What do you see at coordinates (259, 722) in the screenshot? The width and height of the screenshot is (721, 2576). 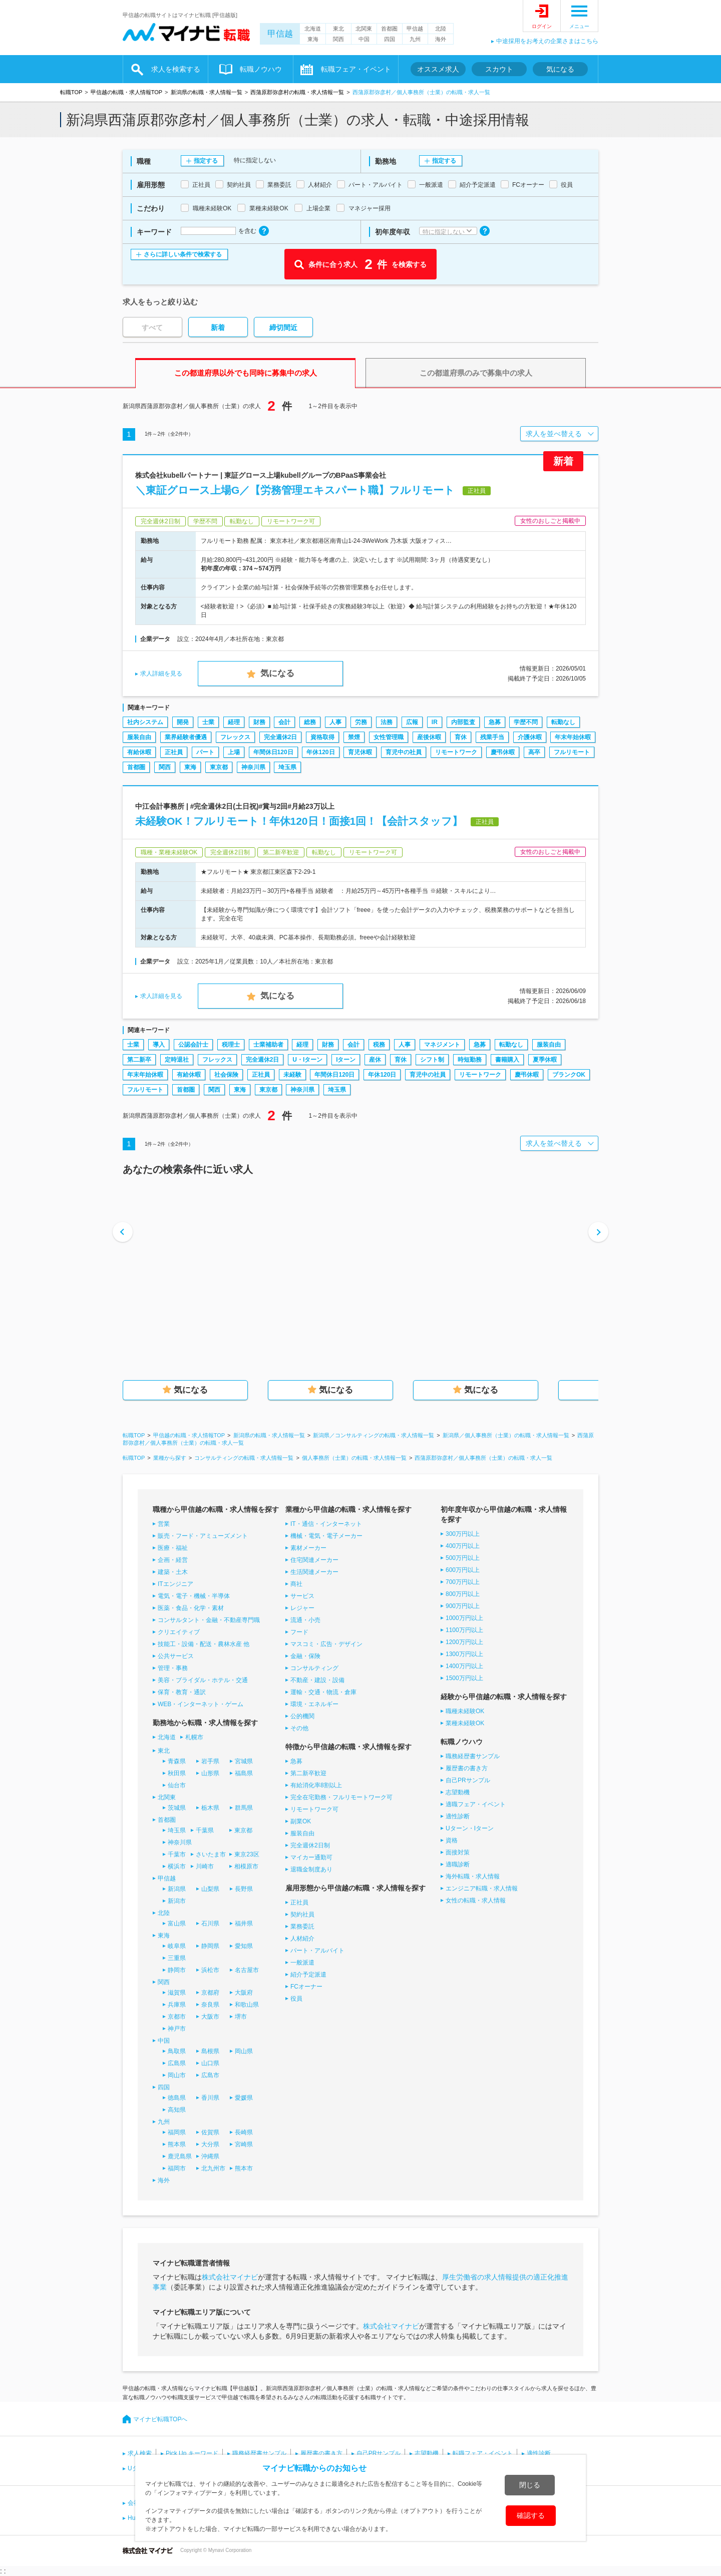 I see `財務` at bounding box center [259, 722].